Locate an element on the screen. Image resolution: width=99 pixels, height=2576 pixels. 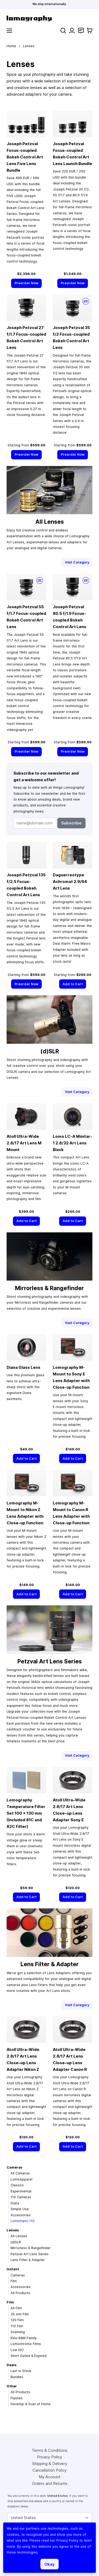
Deals is located at coordinates (11, 2365).